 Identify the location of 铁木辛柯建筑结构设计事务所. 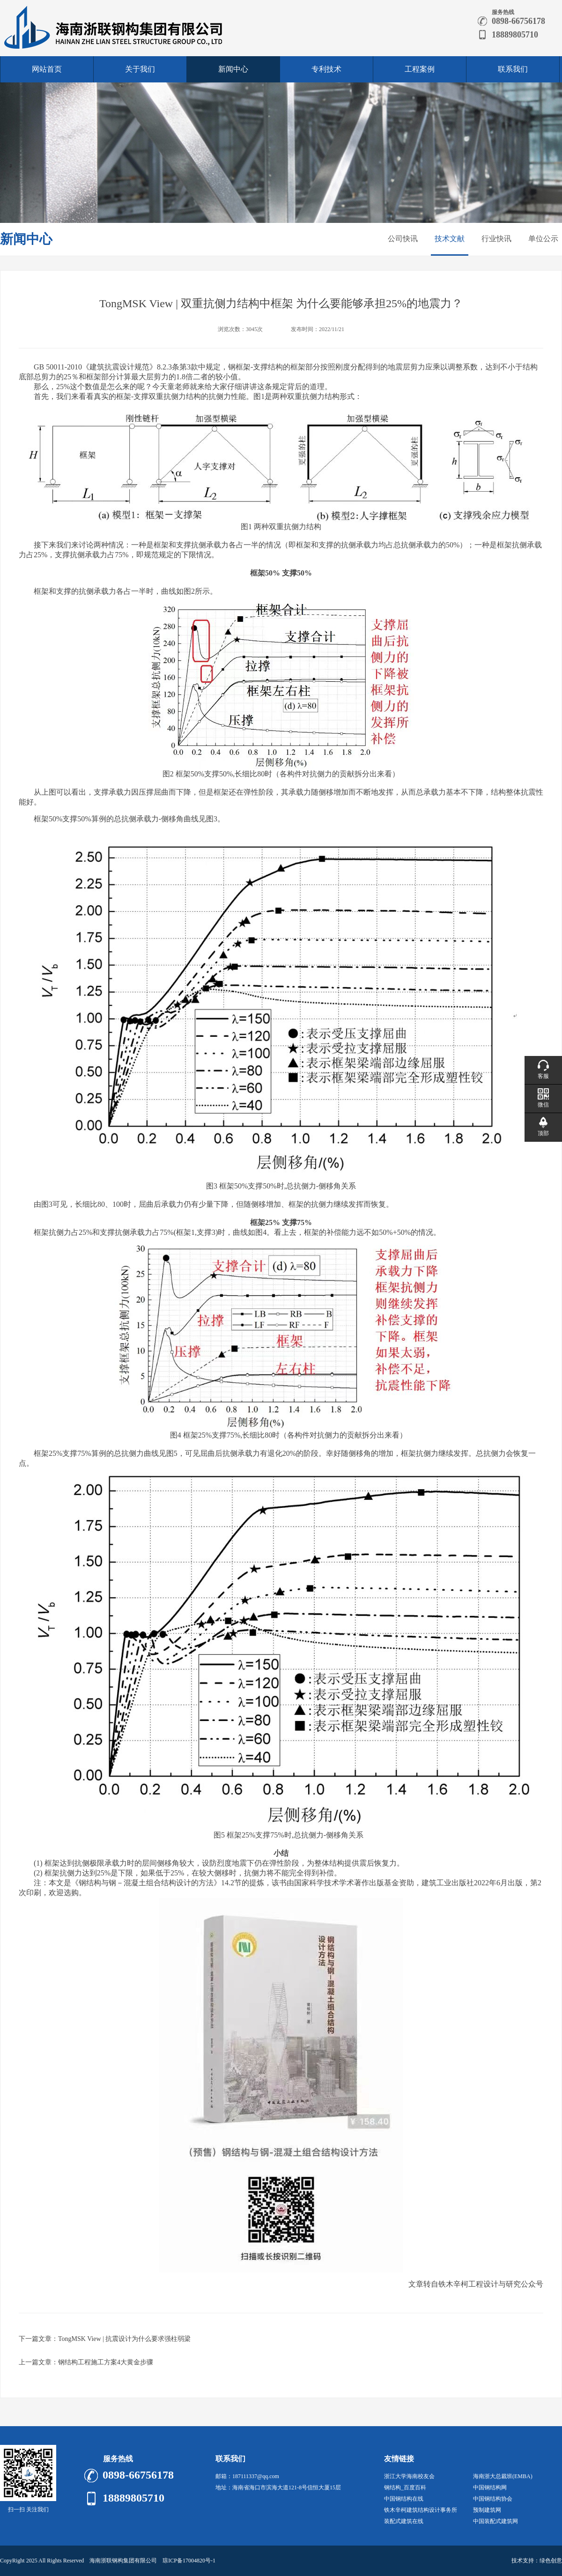
(420, 2510).